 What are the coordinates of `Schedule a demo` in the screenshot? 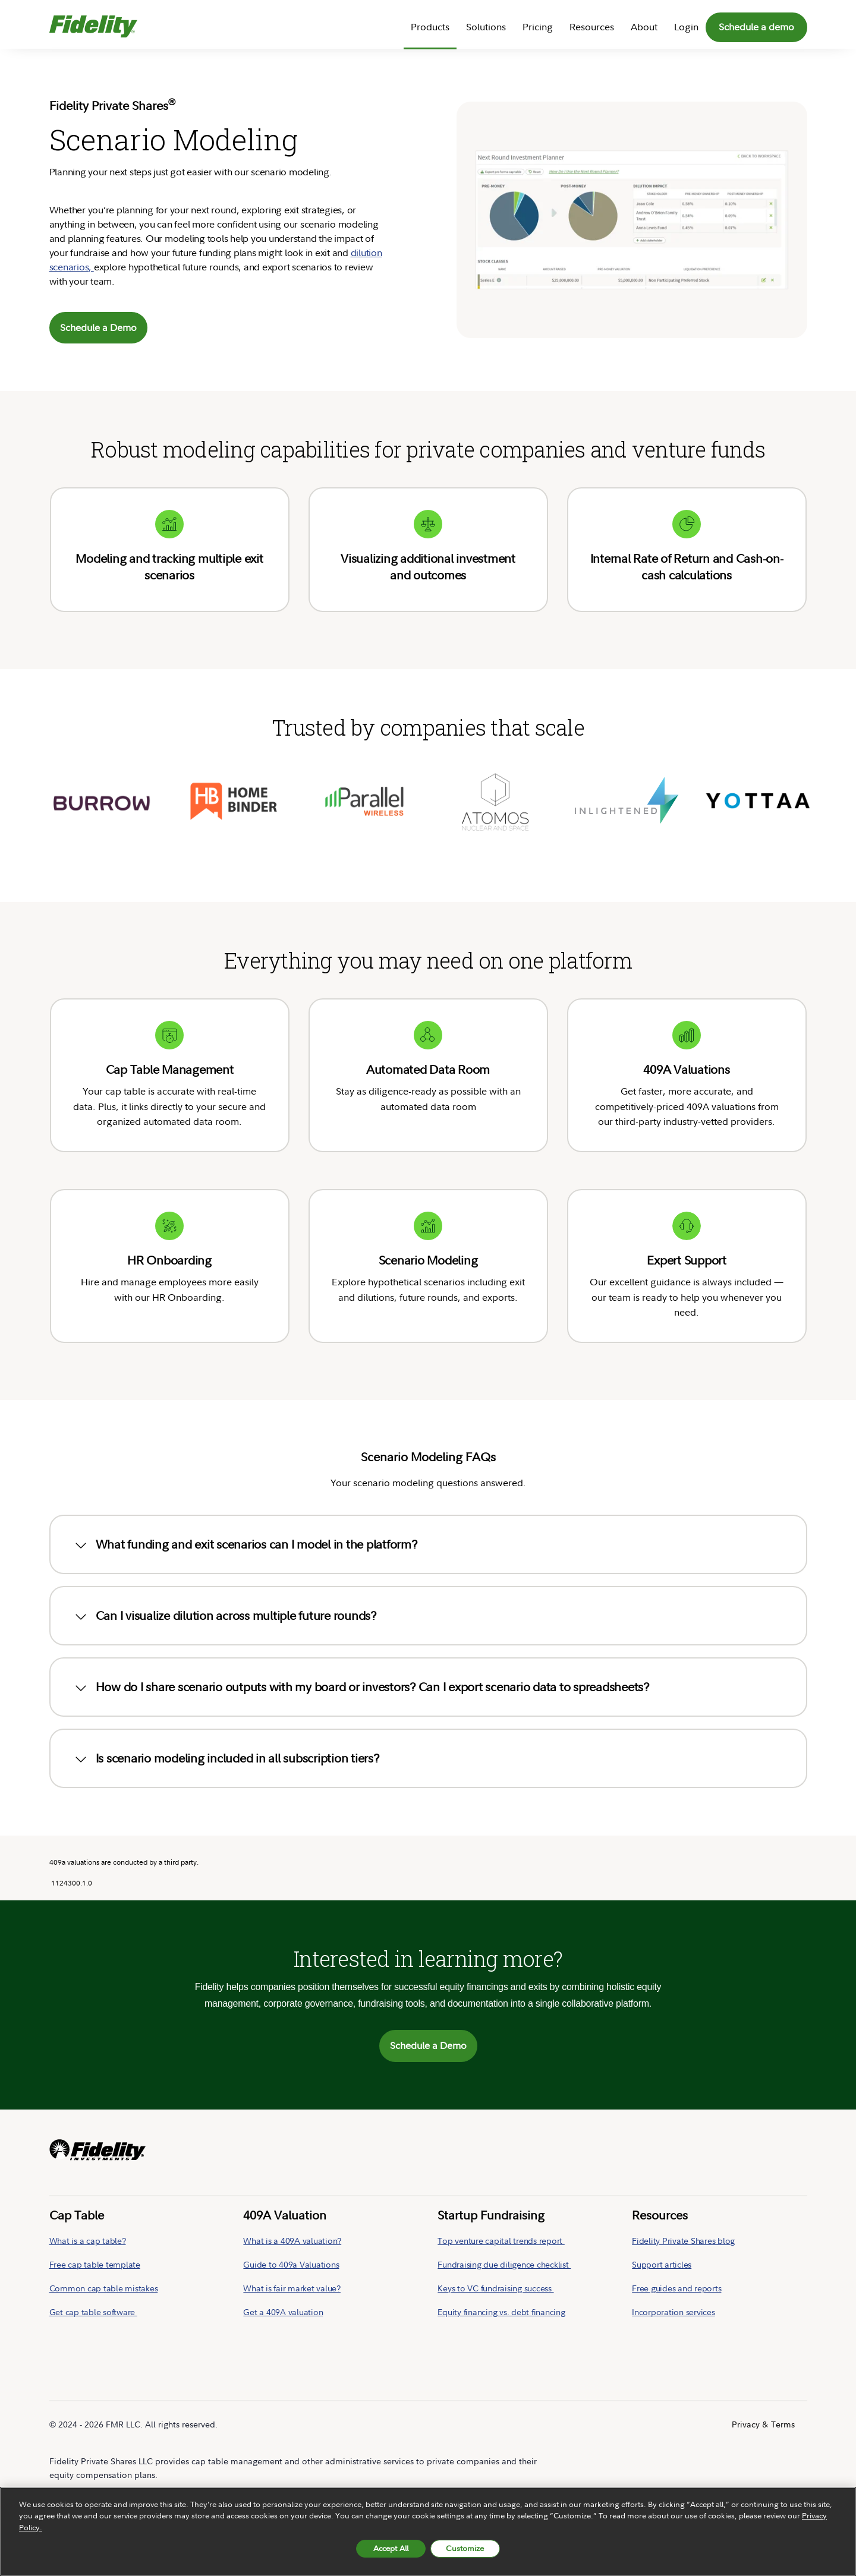 It's located at (756, 26).